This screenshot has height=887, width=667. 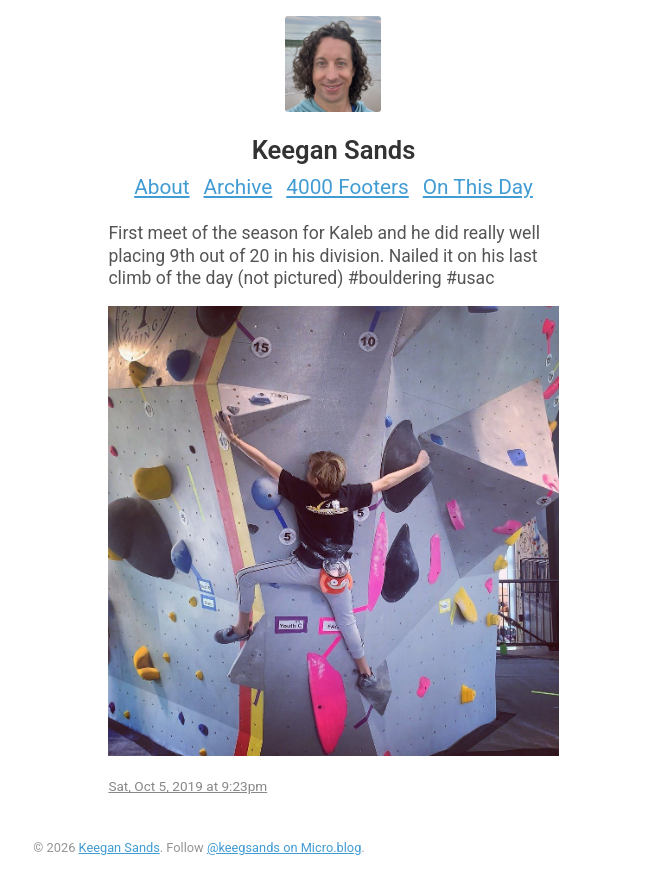 What do you see at coordinates (478, 187) in the screenshot?
I see `On This Day` at bounding box center [478, 187].